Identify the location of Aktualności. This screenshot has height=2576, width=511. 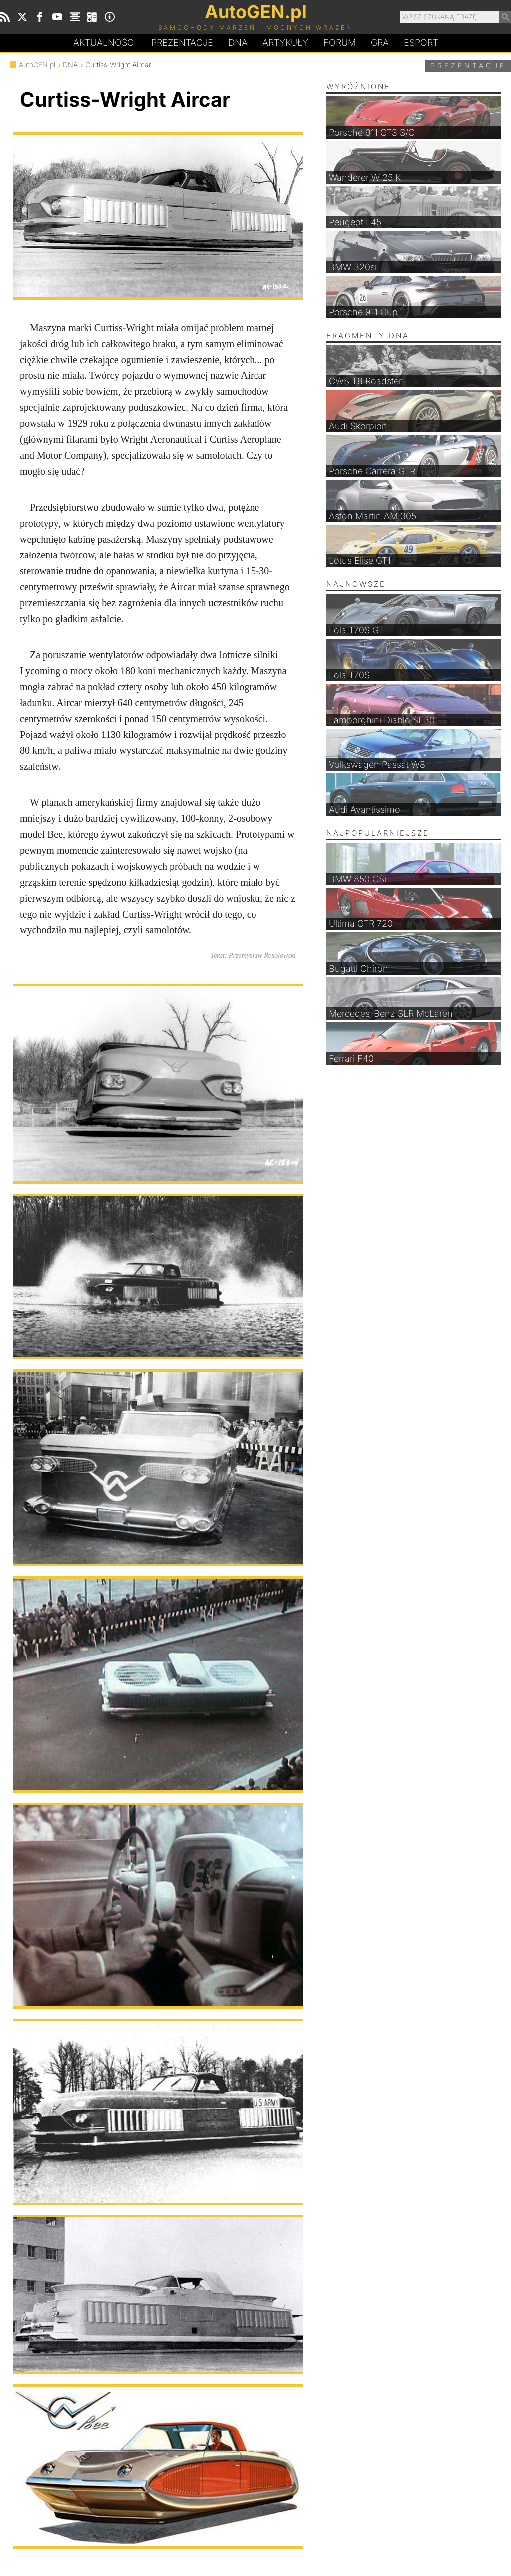
(104, 42).